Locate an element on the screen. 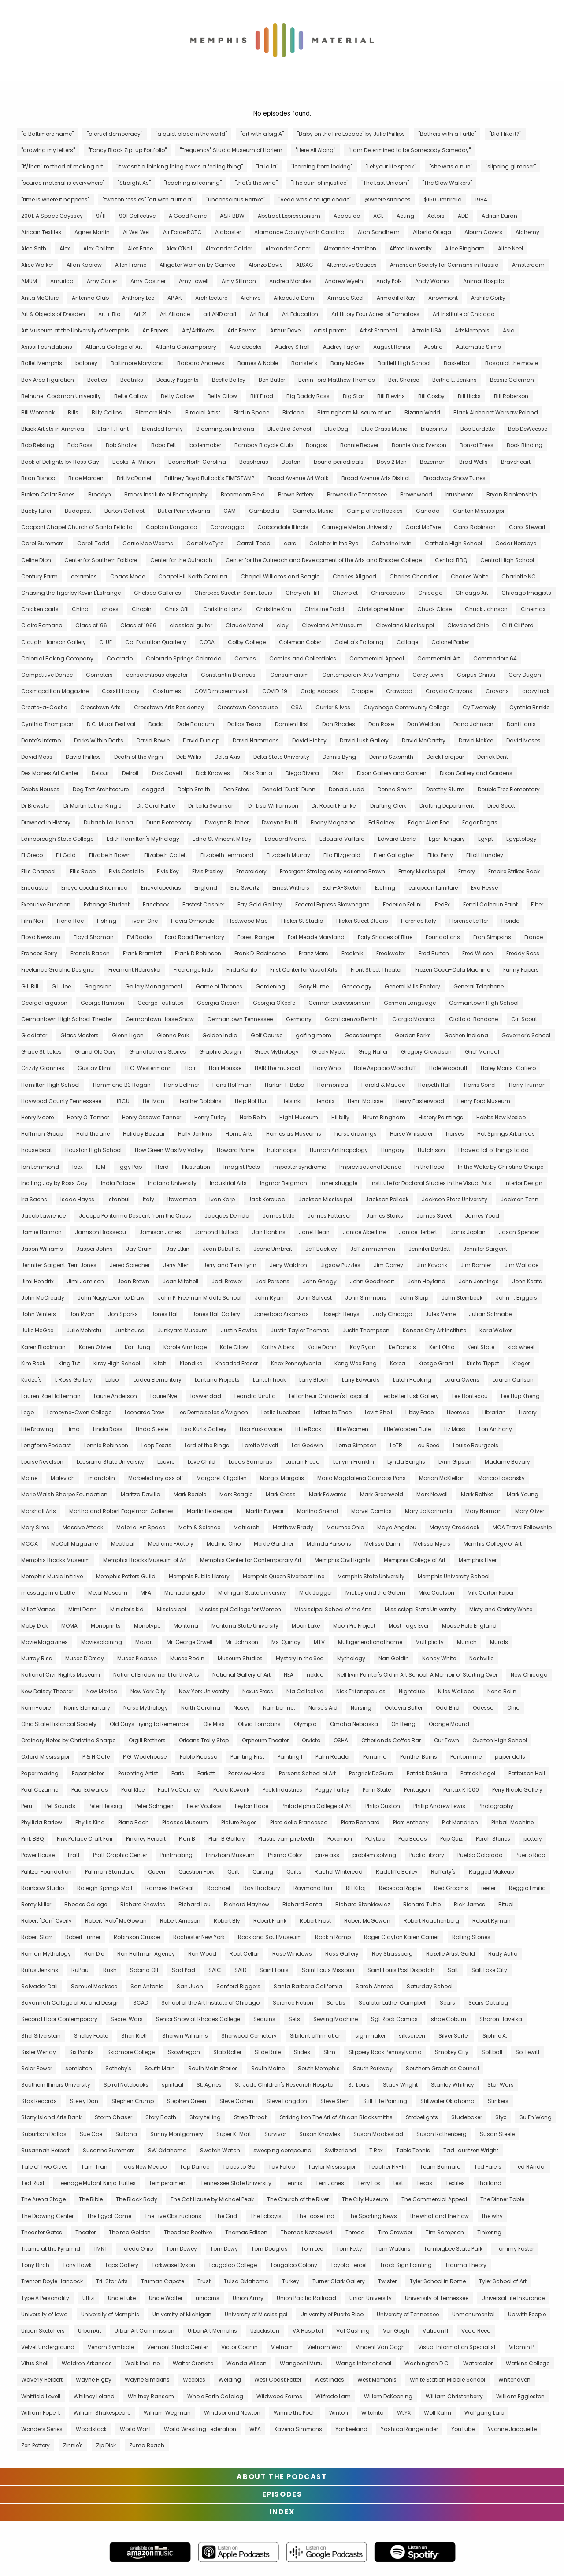 This screenshot has height=2576, width=564. Dani Harris is located at coordinates (521, 724).